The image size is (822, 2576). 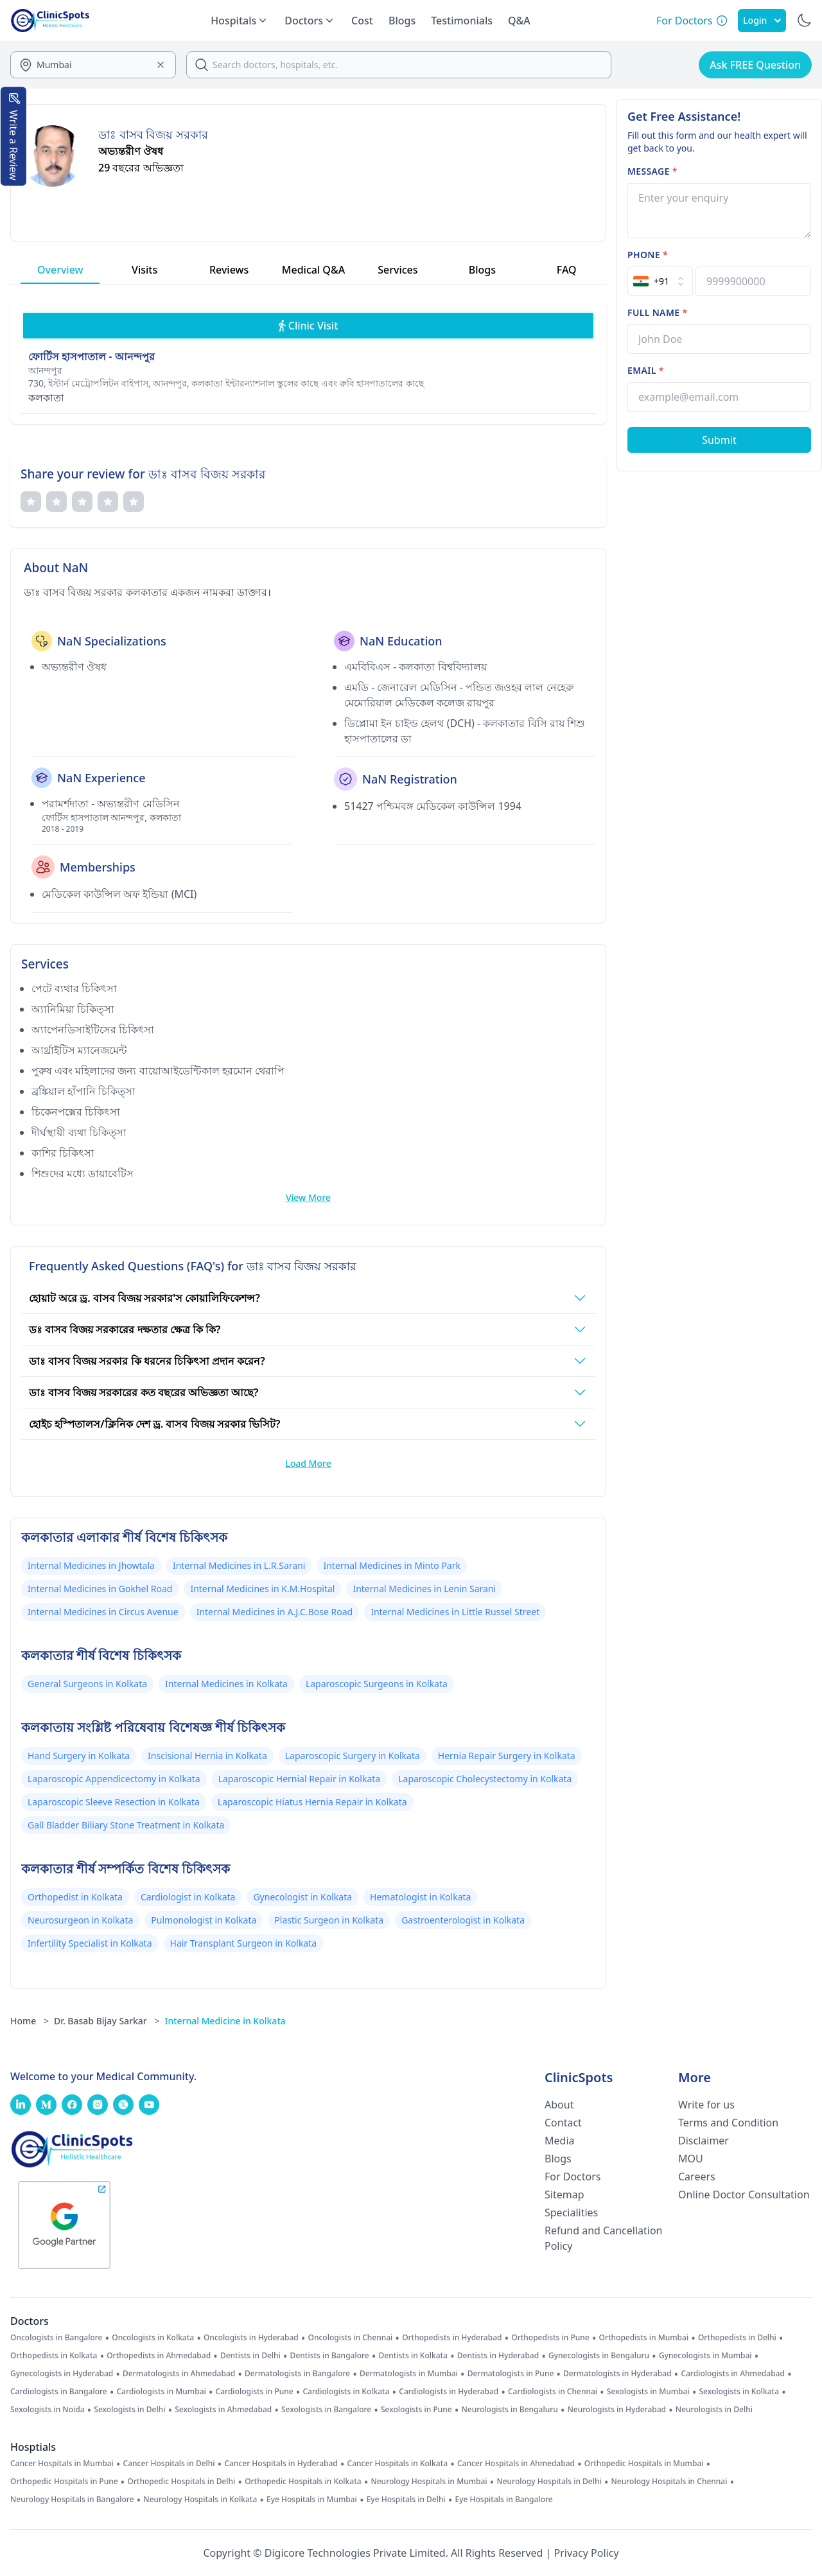 I want to click on Cardiologists in Pune, so click(x=254, y=2392).